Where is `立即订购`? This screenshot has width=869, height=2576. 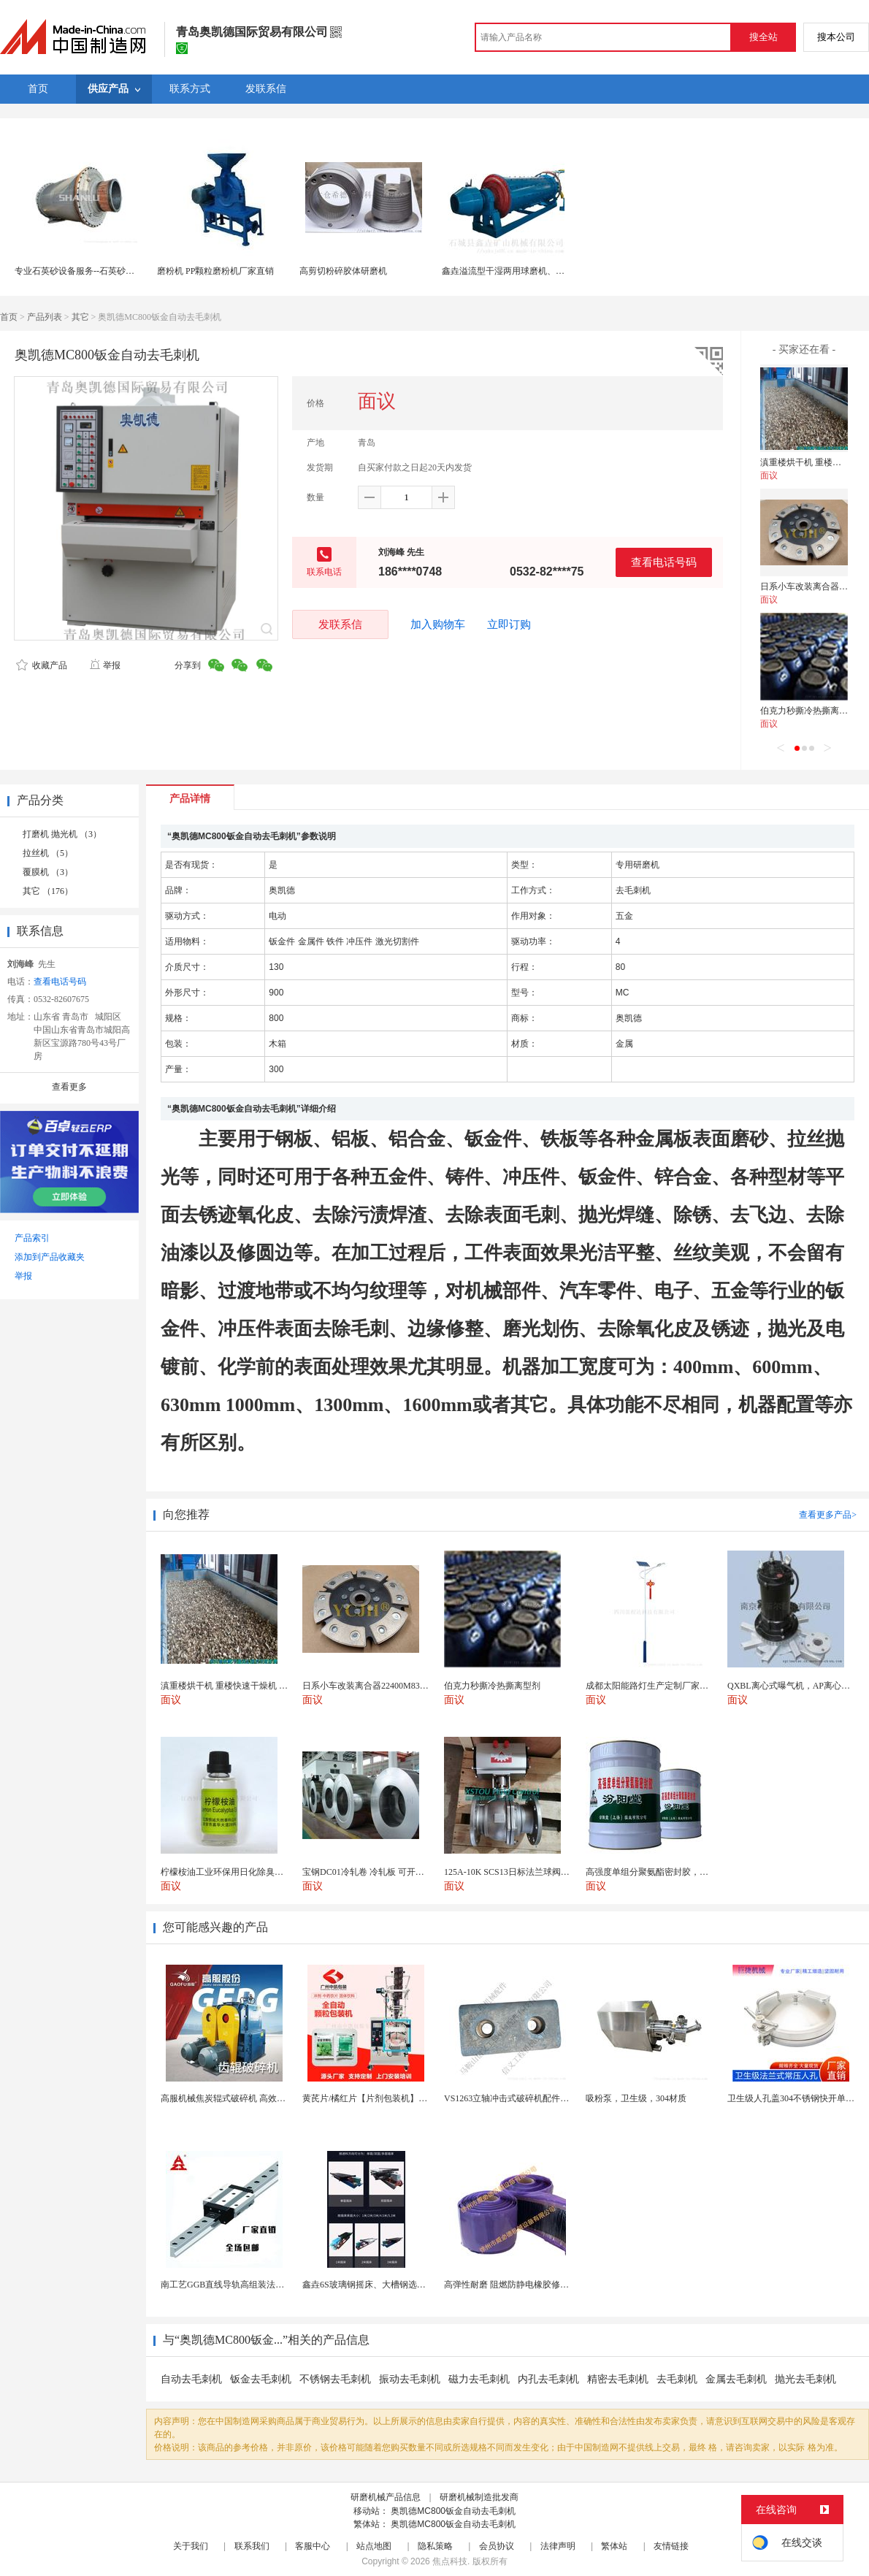
立即订购 is located at coordinates (509, 624).